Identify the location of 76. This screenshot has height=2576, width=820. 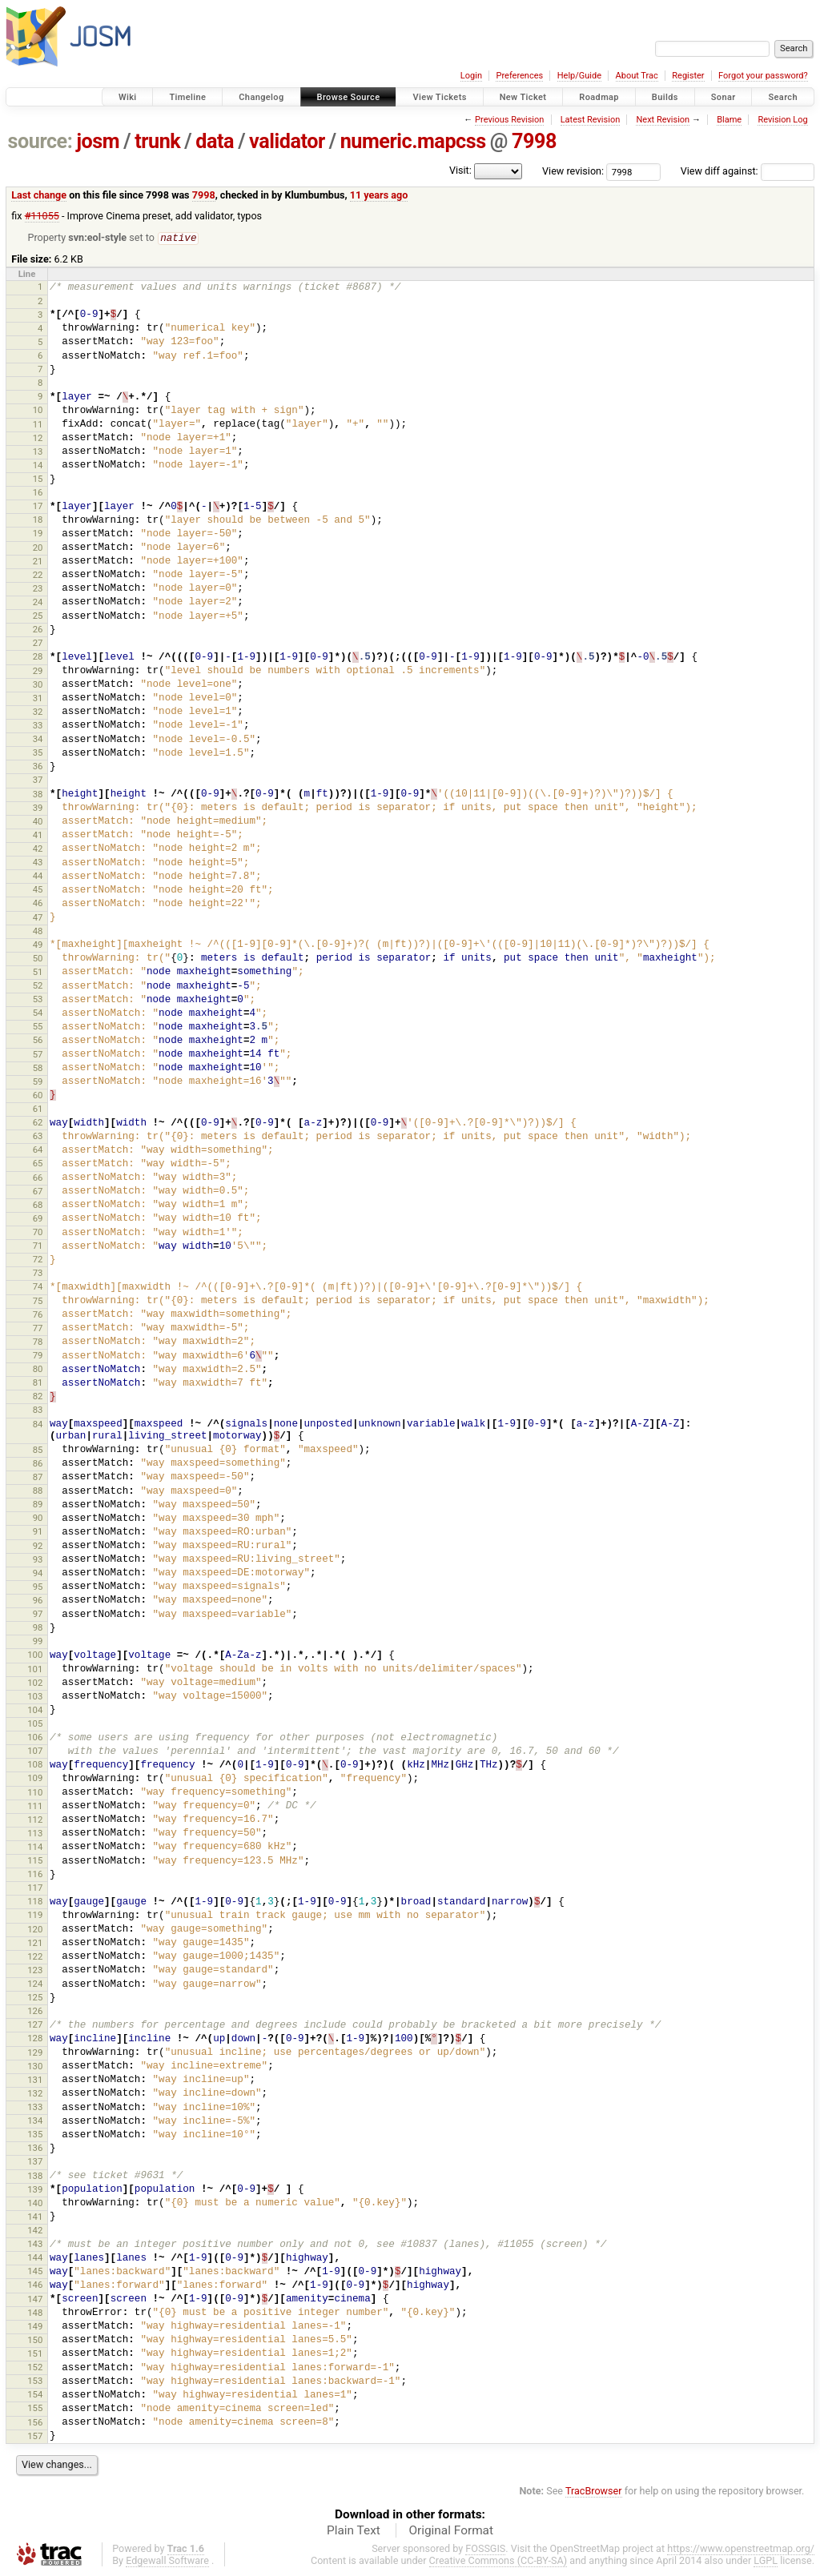
(38, 1315).